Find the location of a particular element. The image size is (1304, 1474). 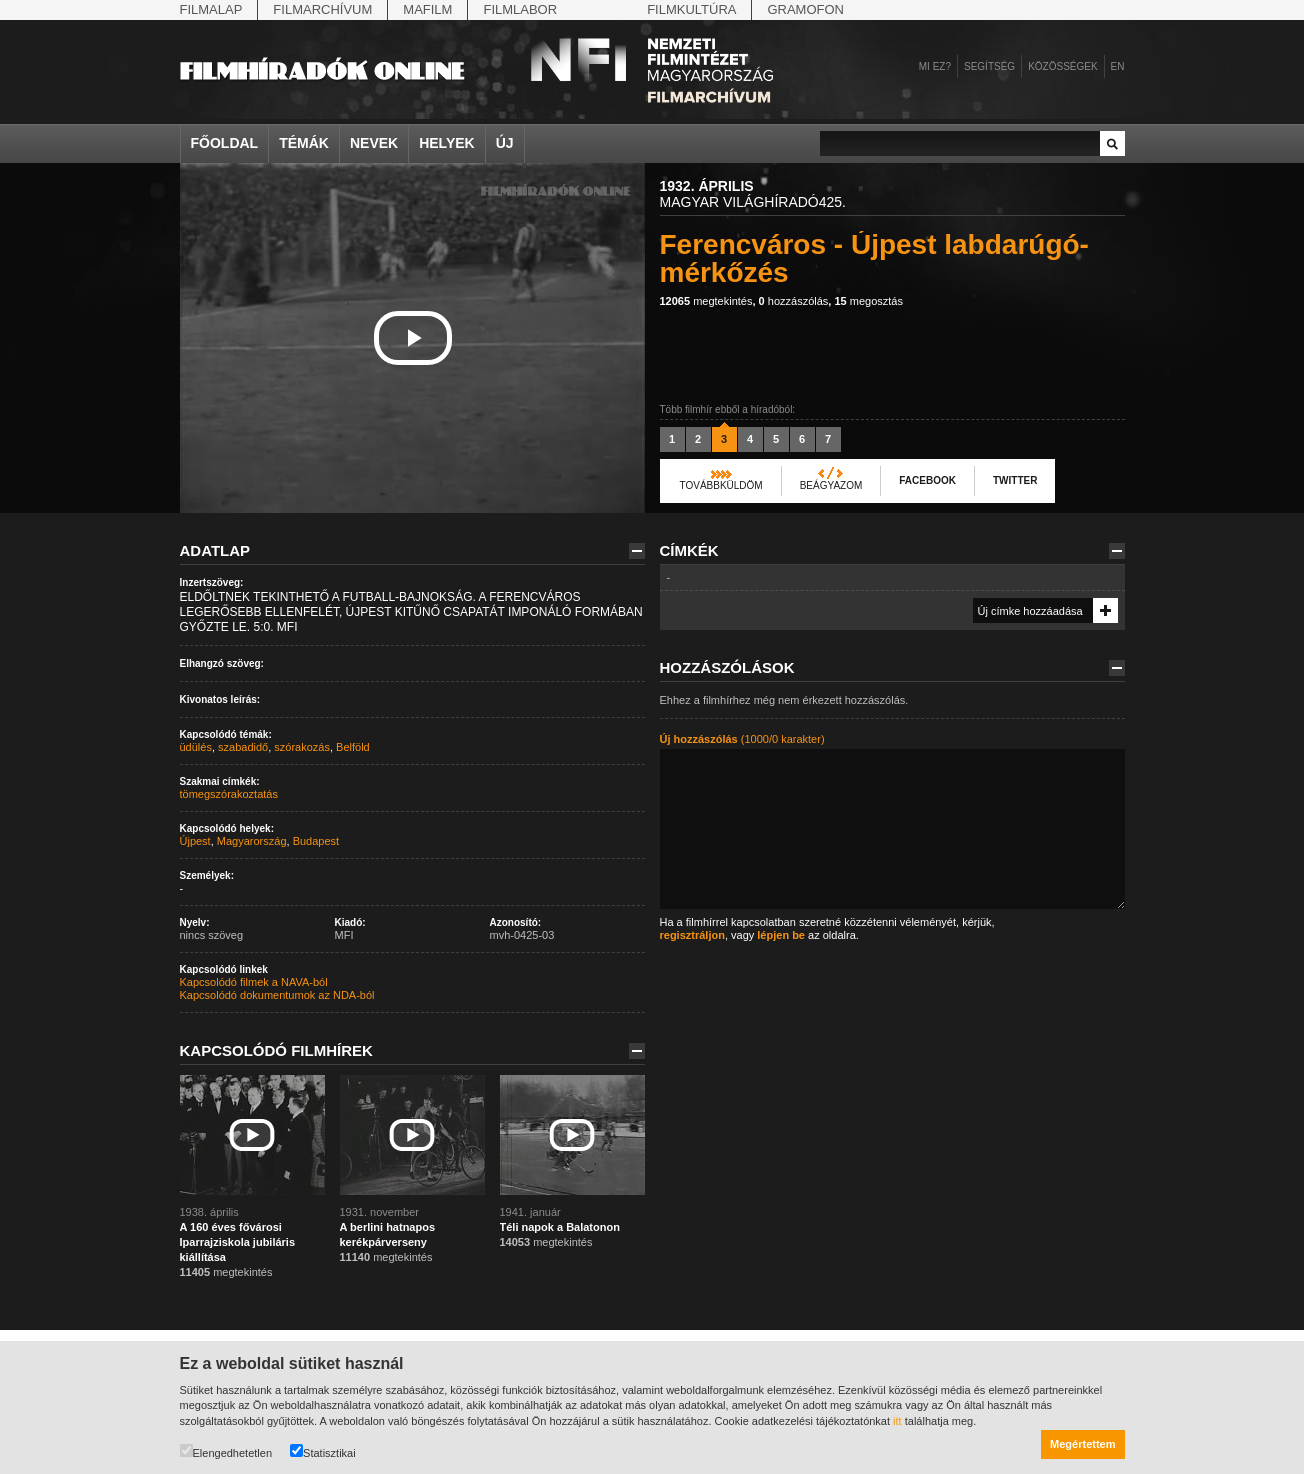

Filmkultúra is located at coordinates (691, 9).